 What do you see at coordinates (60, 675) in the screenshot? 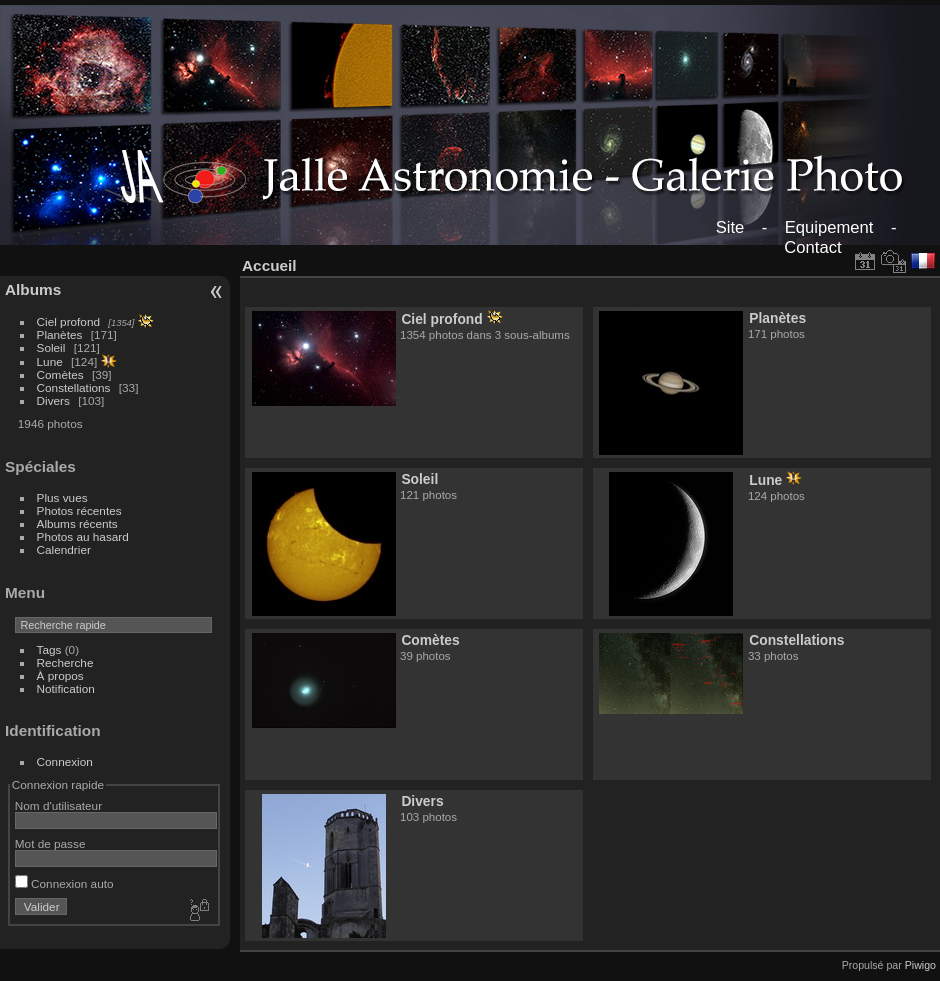
I see `À propos` at bounding box center [60, 675].